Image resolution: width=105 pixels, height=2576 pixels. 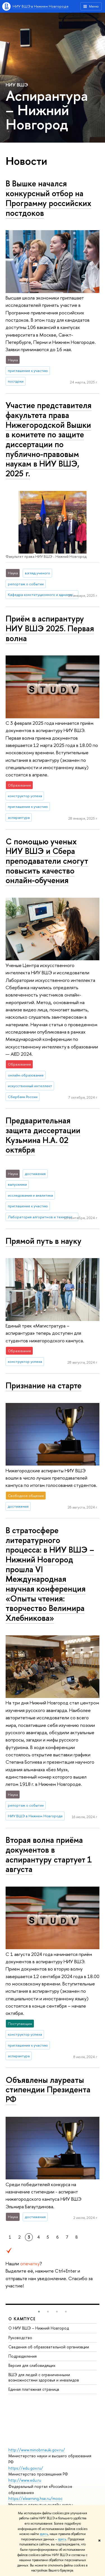 What do you see at coordinates (48, 2089) in the screenshot?
I see `Объявлены лауреаты стипендии Президента РФ` at bounding box center [48, 2089].